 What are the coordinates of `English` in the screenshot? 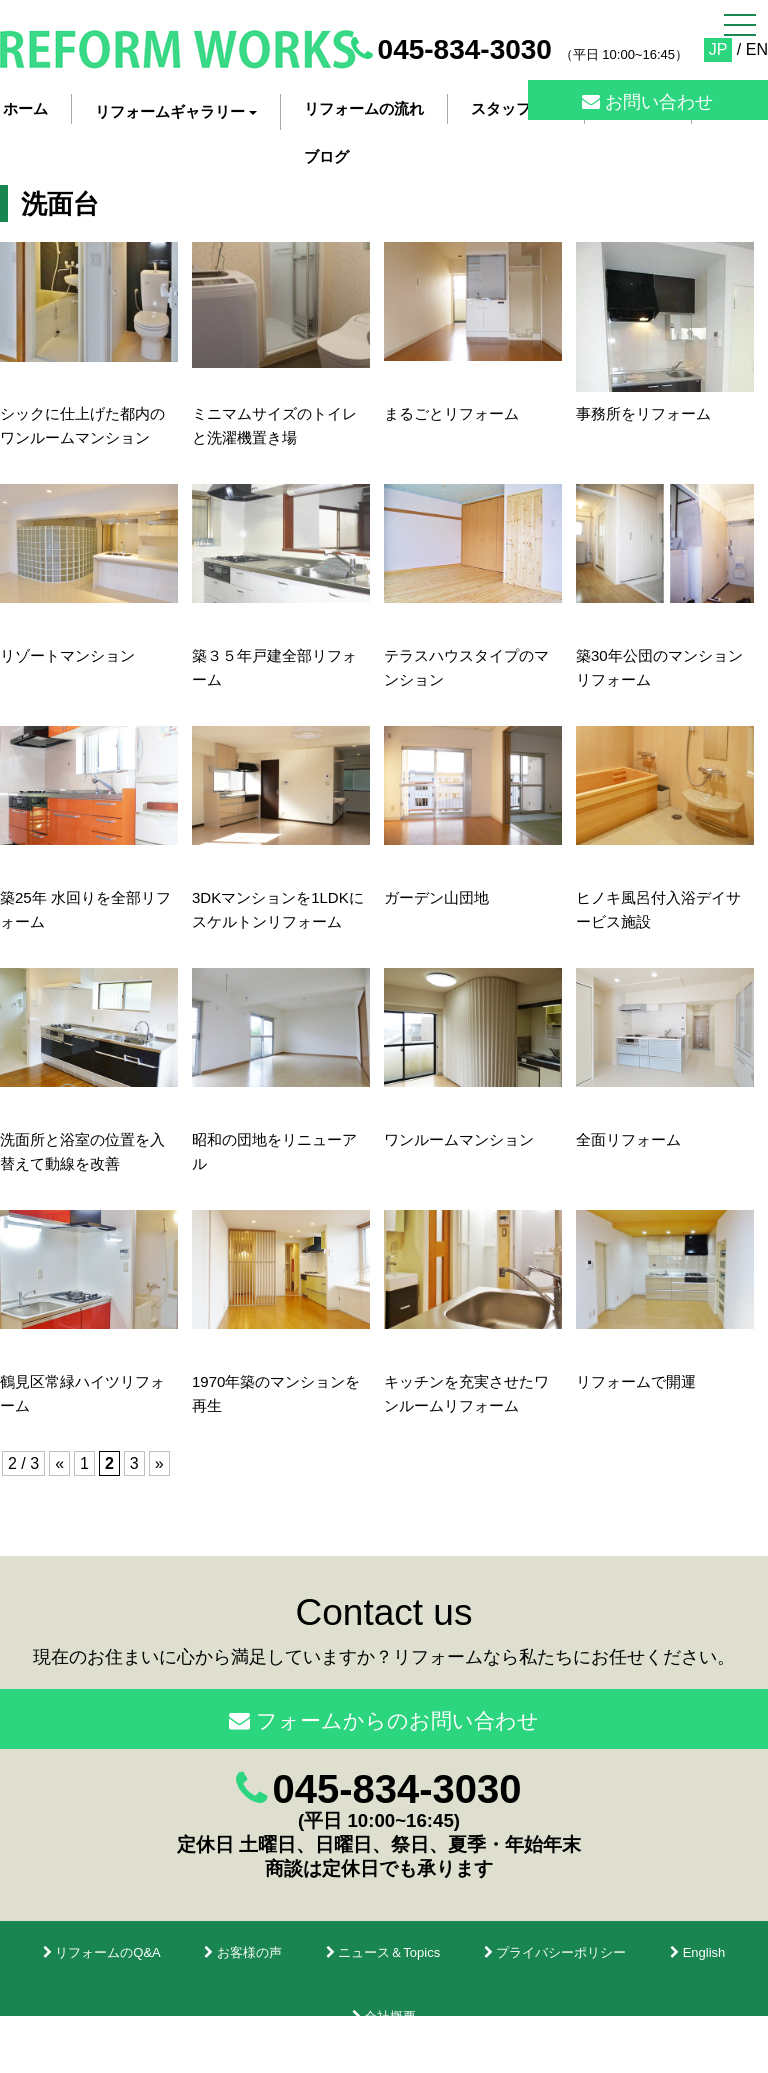 It's located at (697, 1952).